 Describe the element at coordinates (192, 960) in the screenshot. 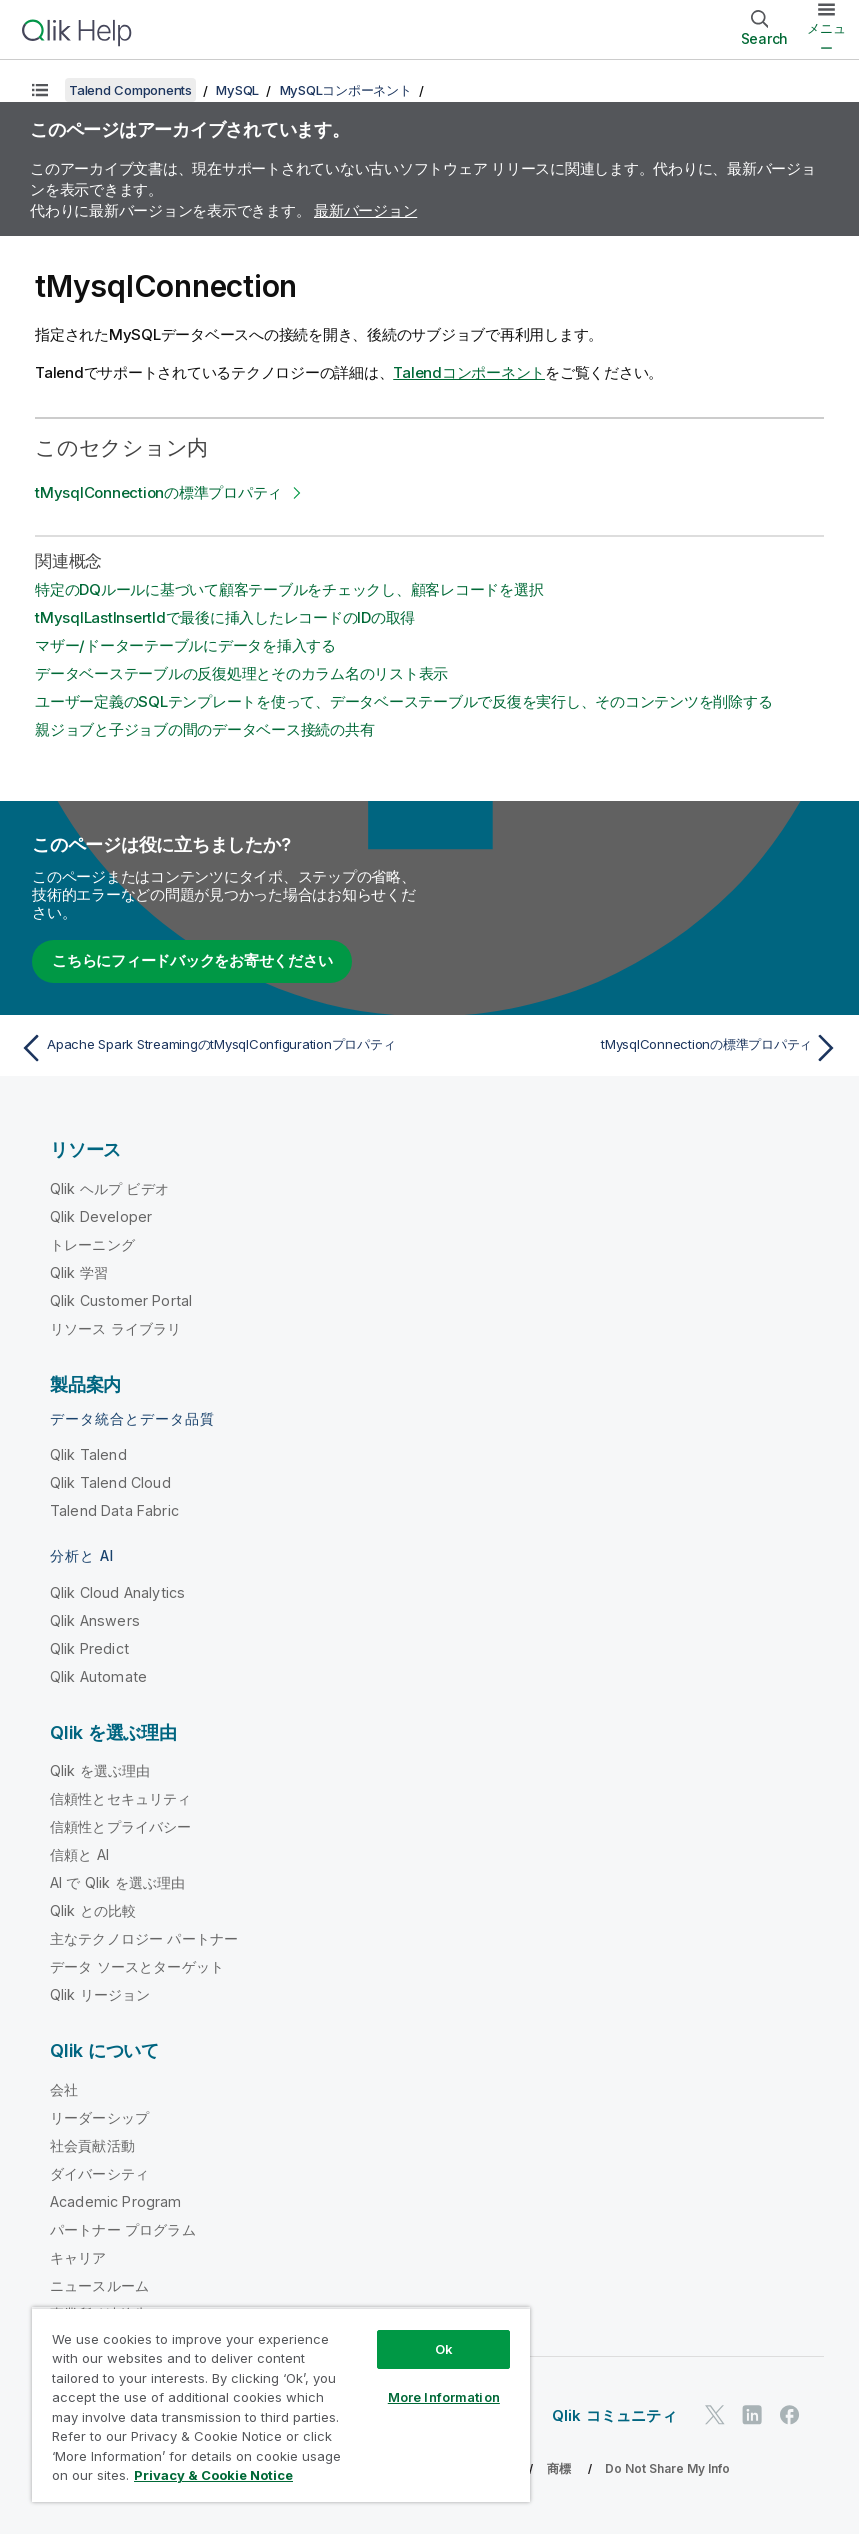

I see `こちらにフィードバックをお寄せください` at that location.